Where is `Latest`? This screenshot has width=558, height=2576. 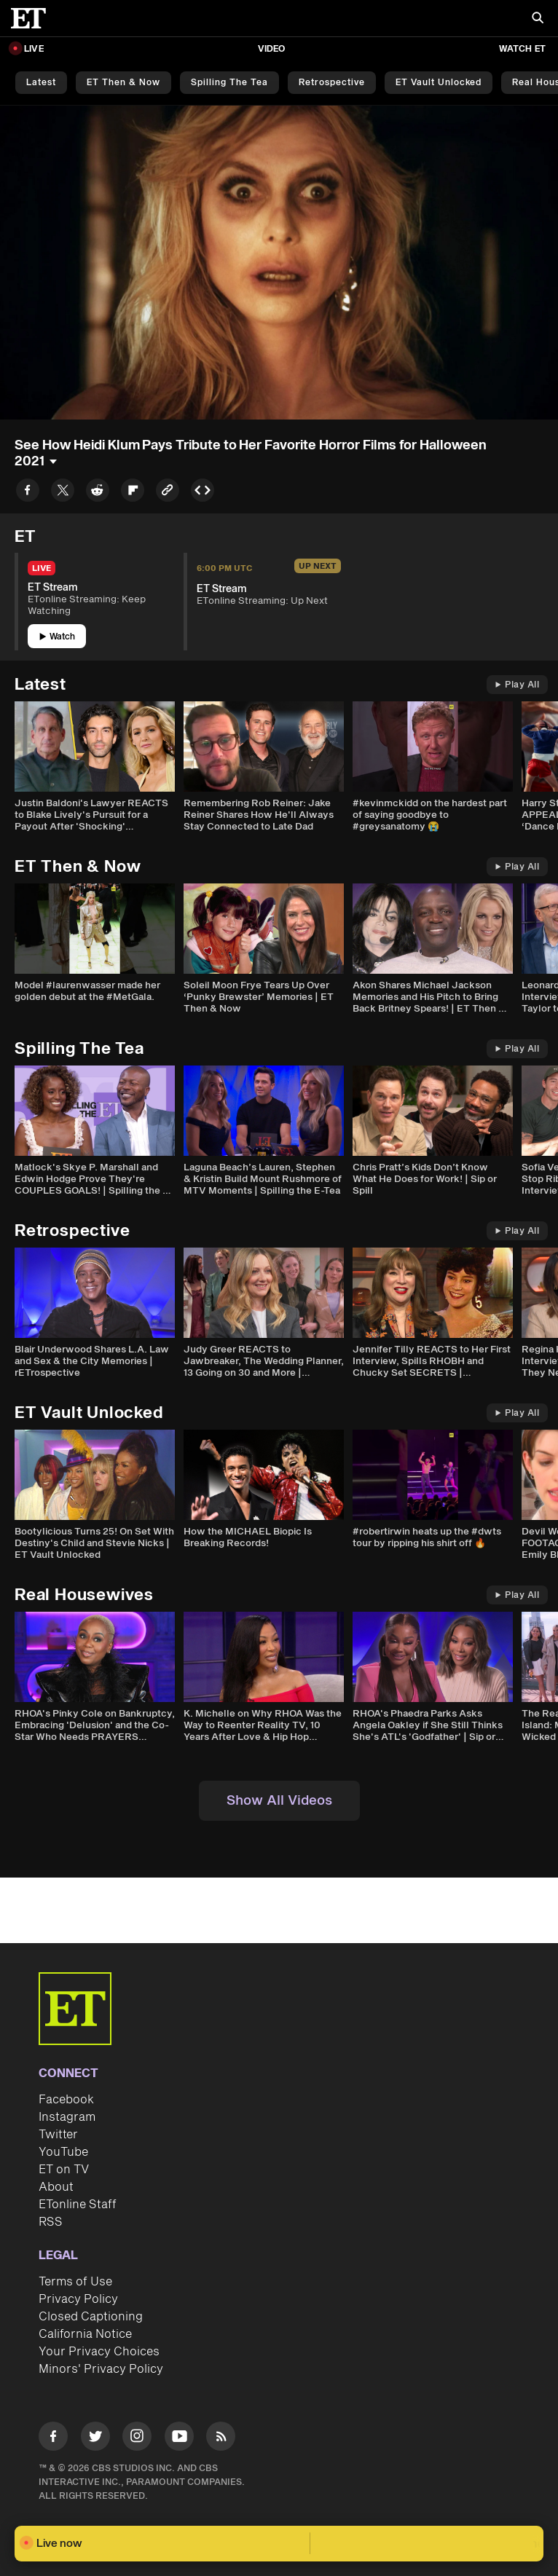 Latest is located at coordinates (41, 83).